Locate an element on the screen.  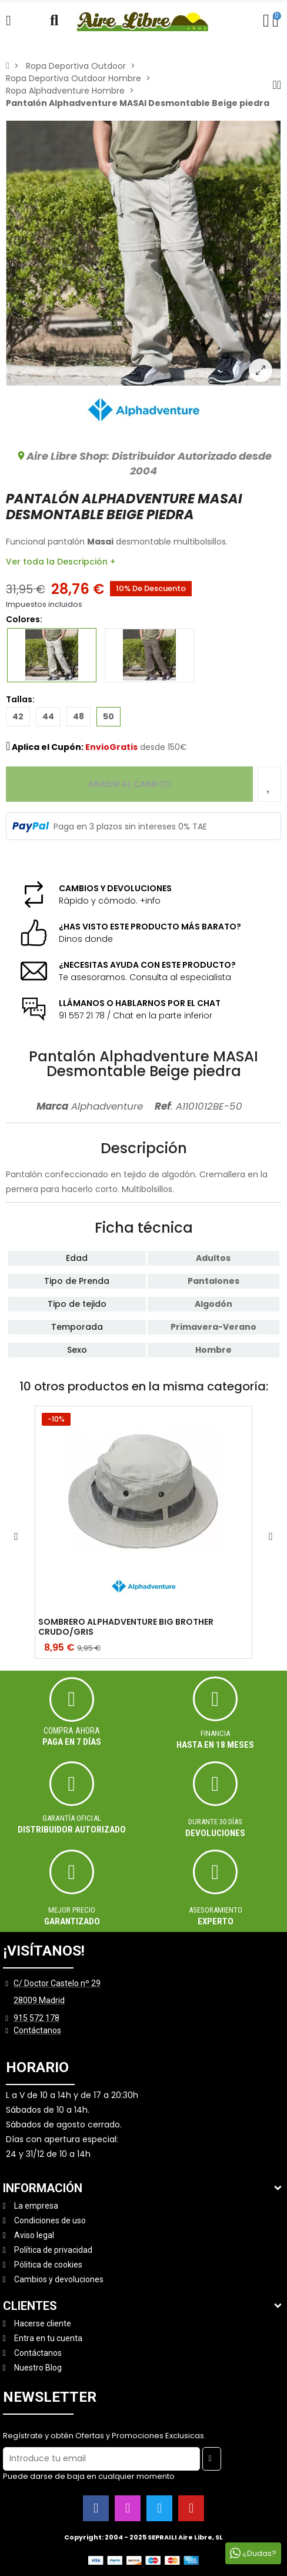
Ver toda la Descripción + is located at coordinates (60, 561).